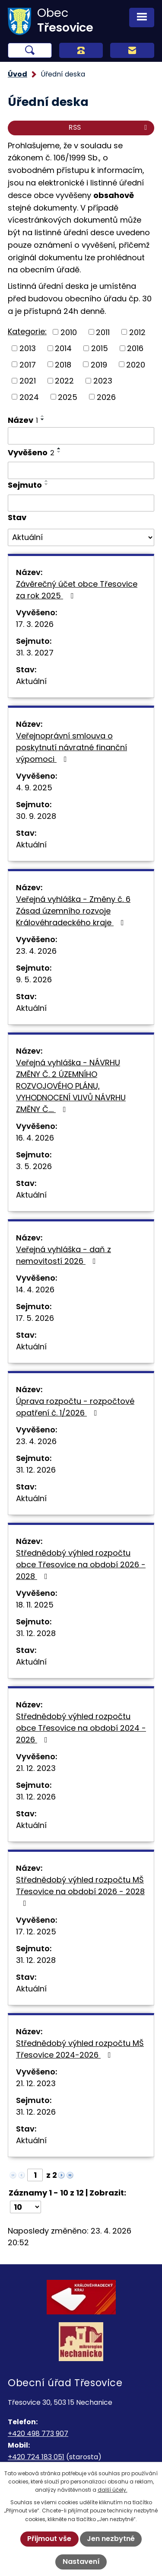 The width and height of the screenshot is (162, 2576). Describe the element at coordinates (29, 396) in the screenshot. I see `2024` at that location.